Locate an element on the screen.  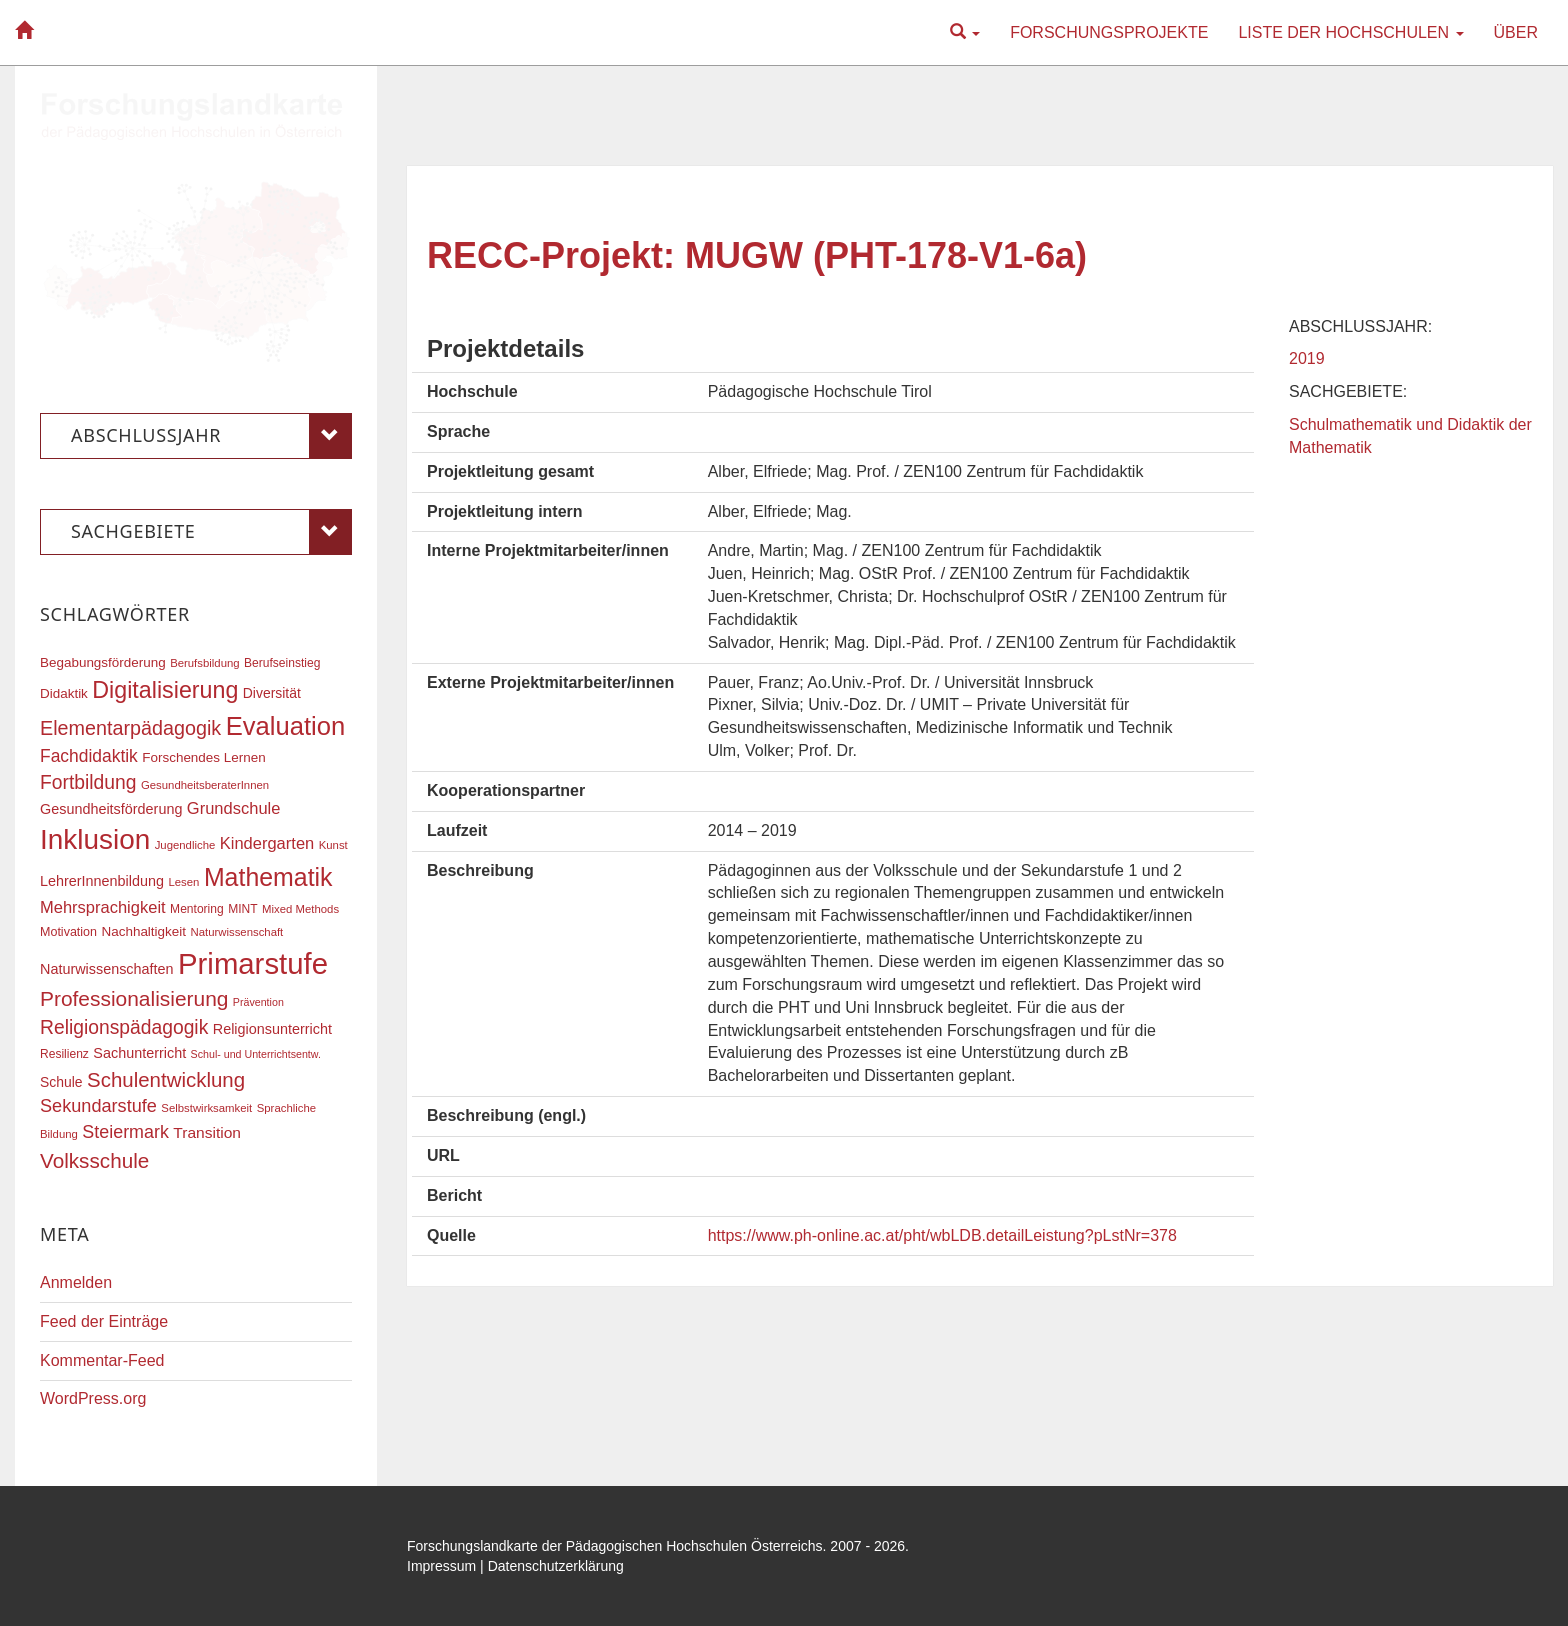
Primarstufe [Primarstufe (98 Einträge)] is located at coordinates (253, 963).